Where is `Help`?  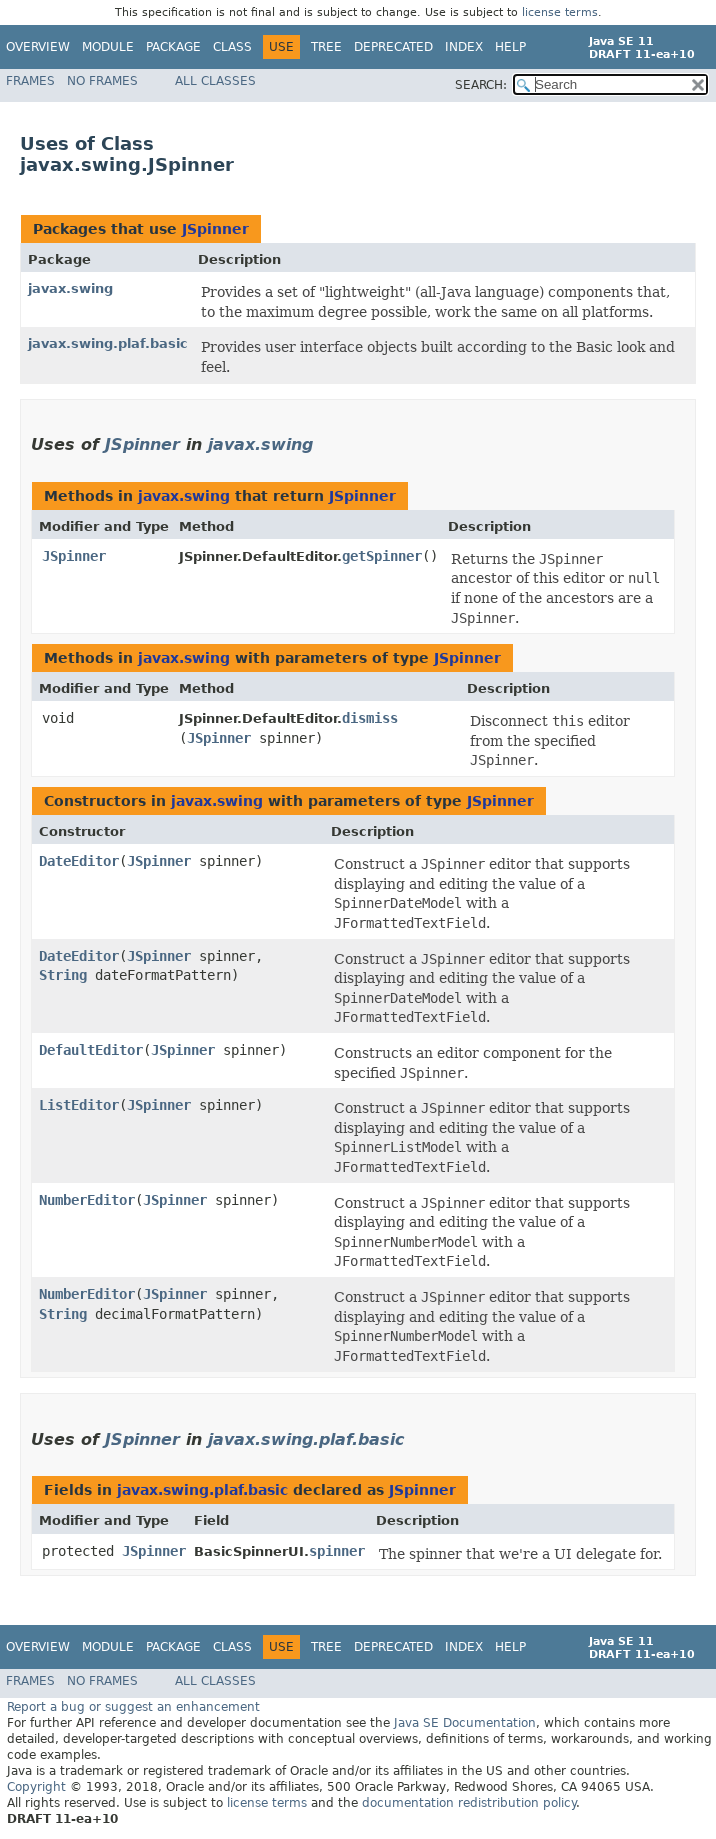 Help is located at coordinates (510, 47).